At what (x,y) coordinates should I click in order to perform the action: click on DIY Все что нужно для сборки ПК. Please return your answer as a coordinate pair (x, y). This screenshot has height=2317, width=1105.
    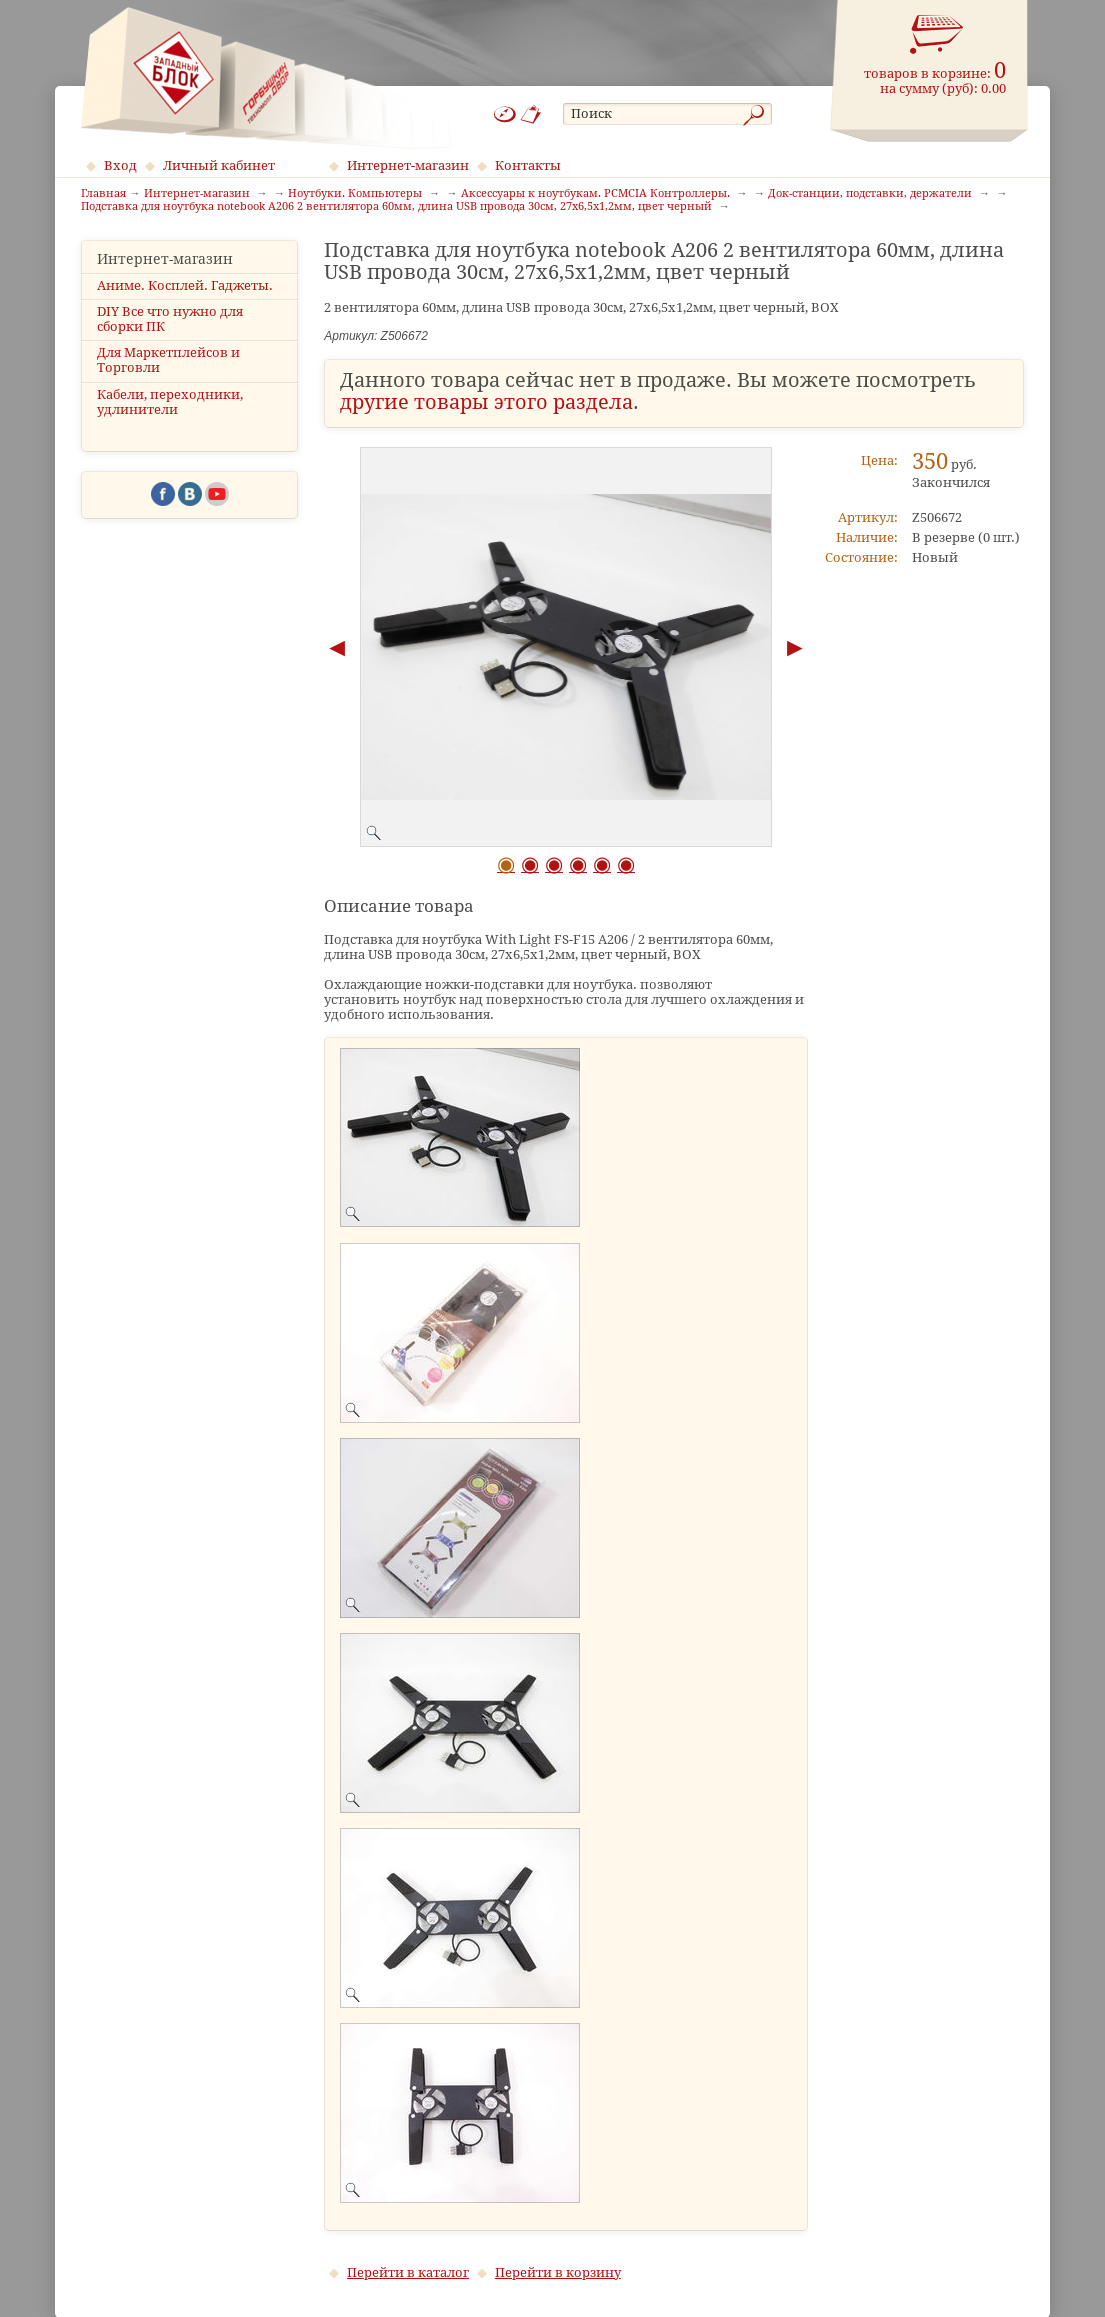
    Looking at the image, I should click on (170, 319).